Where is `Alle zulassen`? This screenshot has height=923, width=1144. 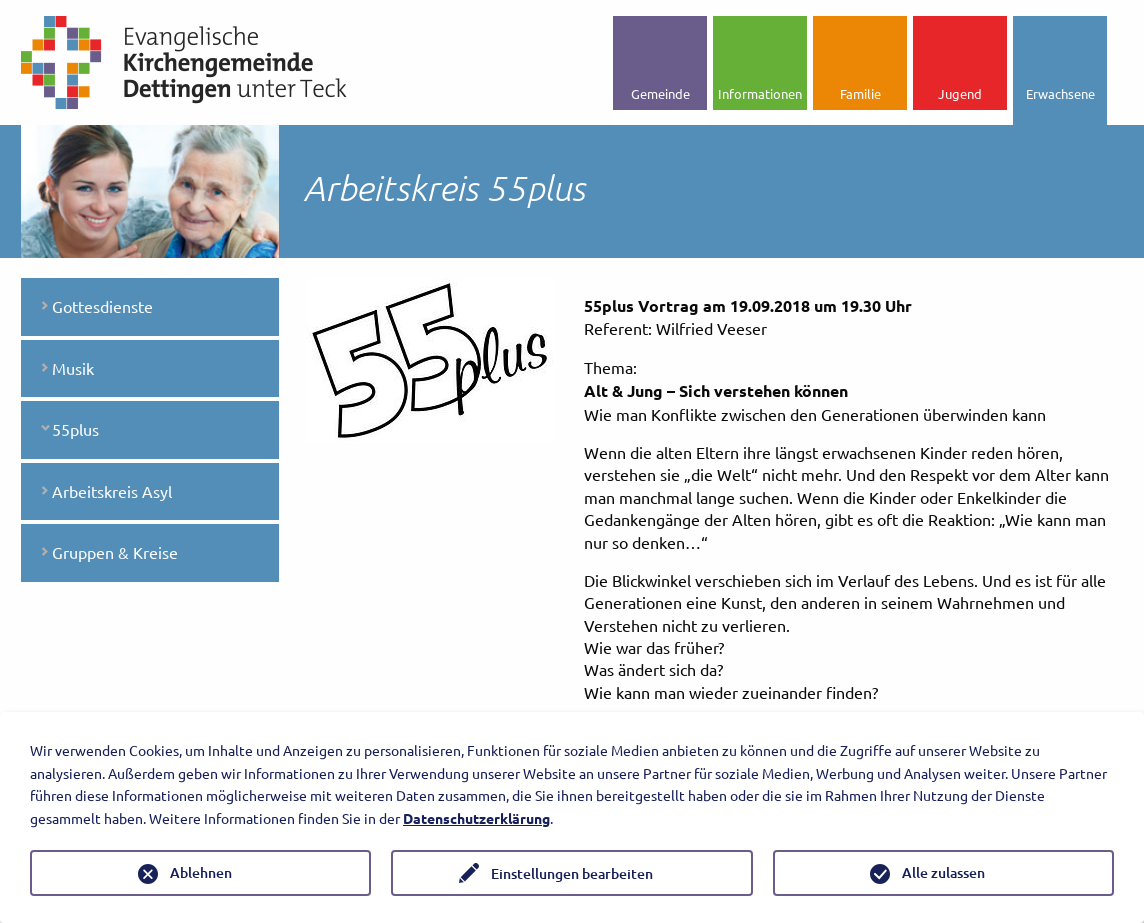
Alle zulassen is located at coordinates (943, 872).